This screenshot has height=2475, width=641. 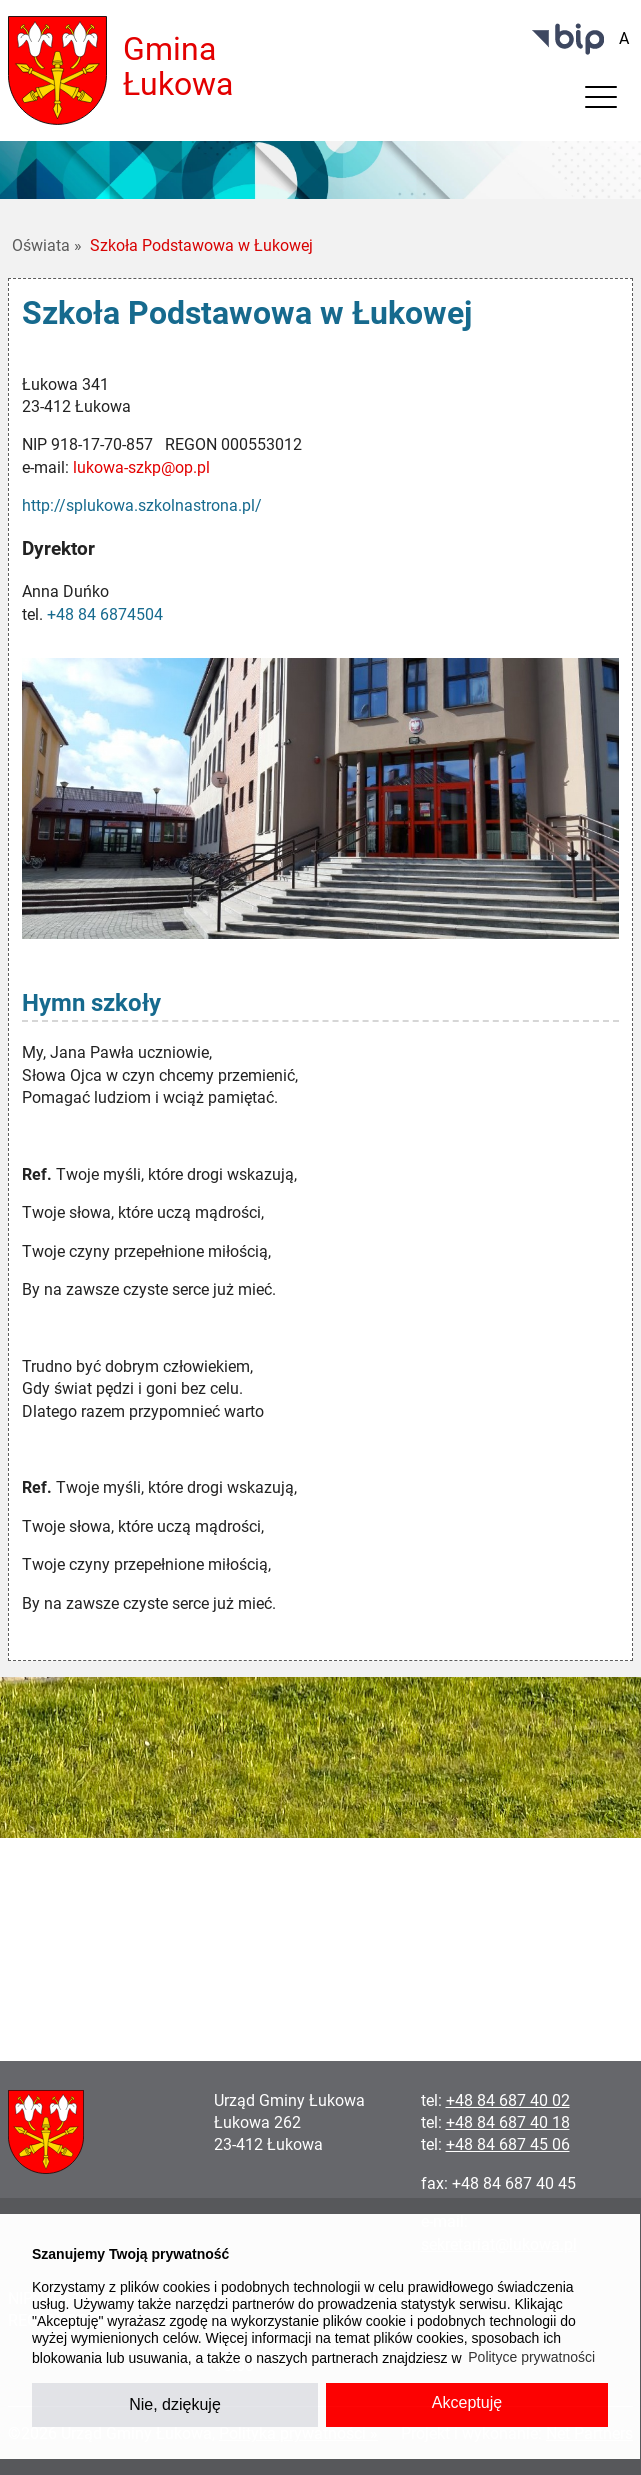 I want to click on [Wielkość fontu domyślna], so click(x=624, y=39).